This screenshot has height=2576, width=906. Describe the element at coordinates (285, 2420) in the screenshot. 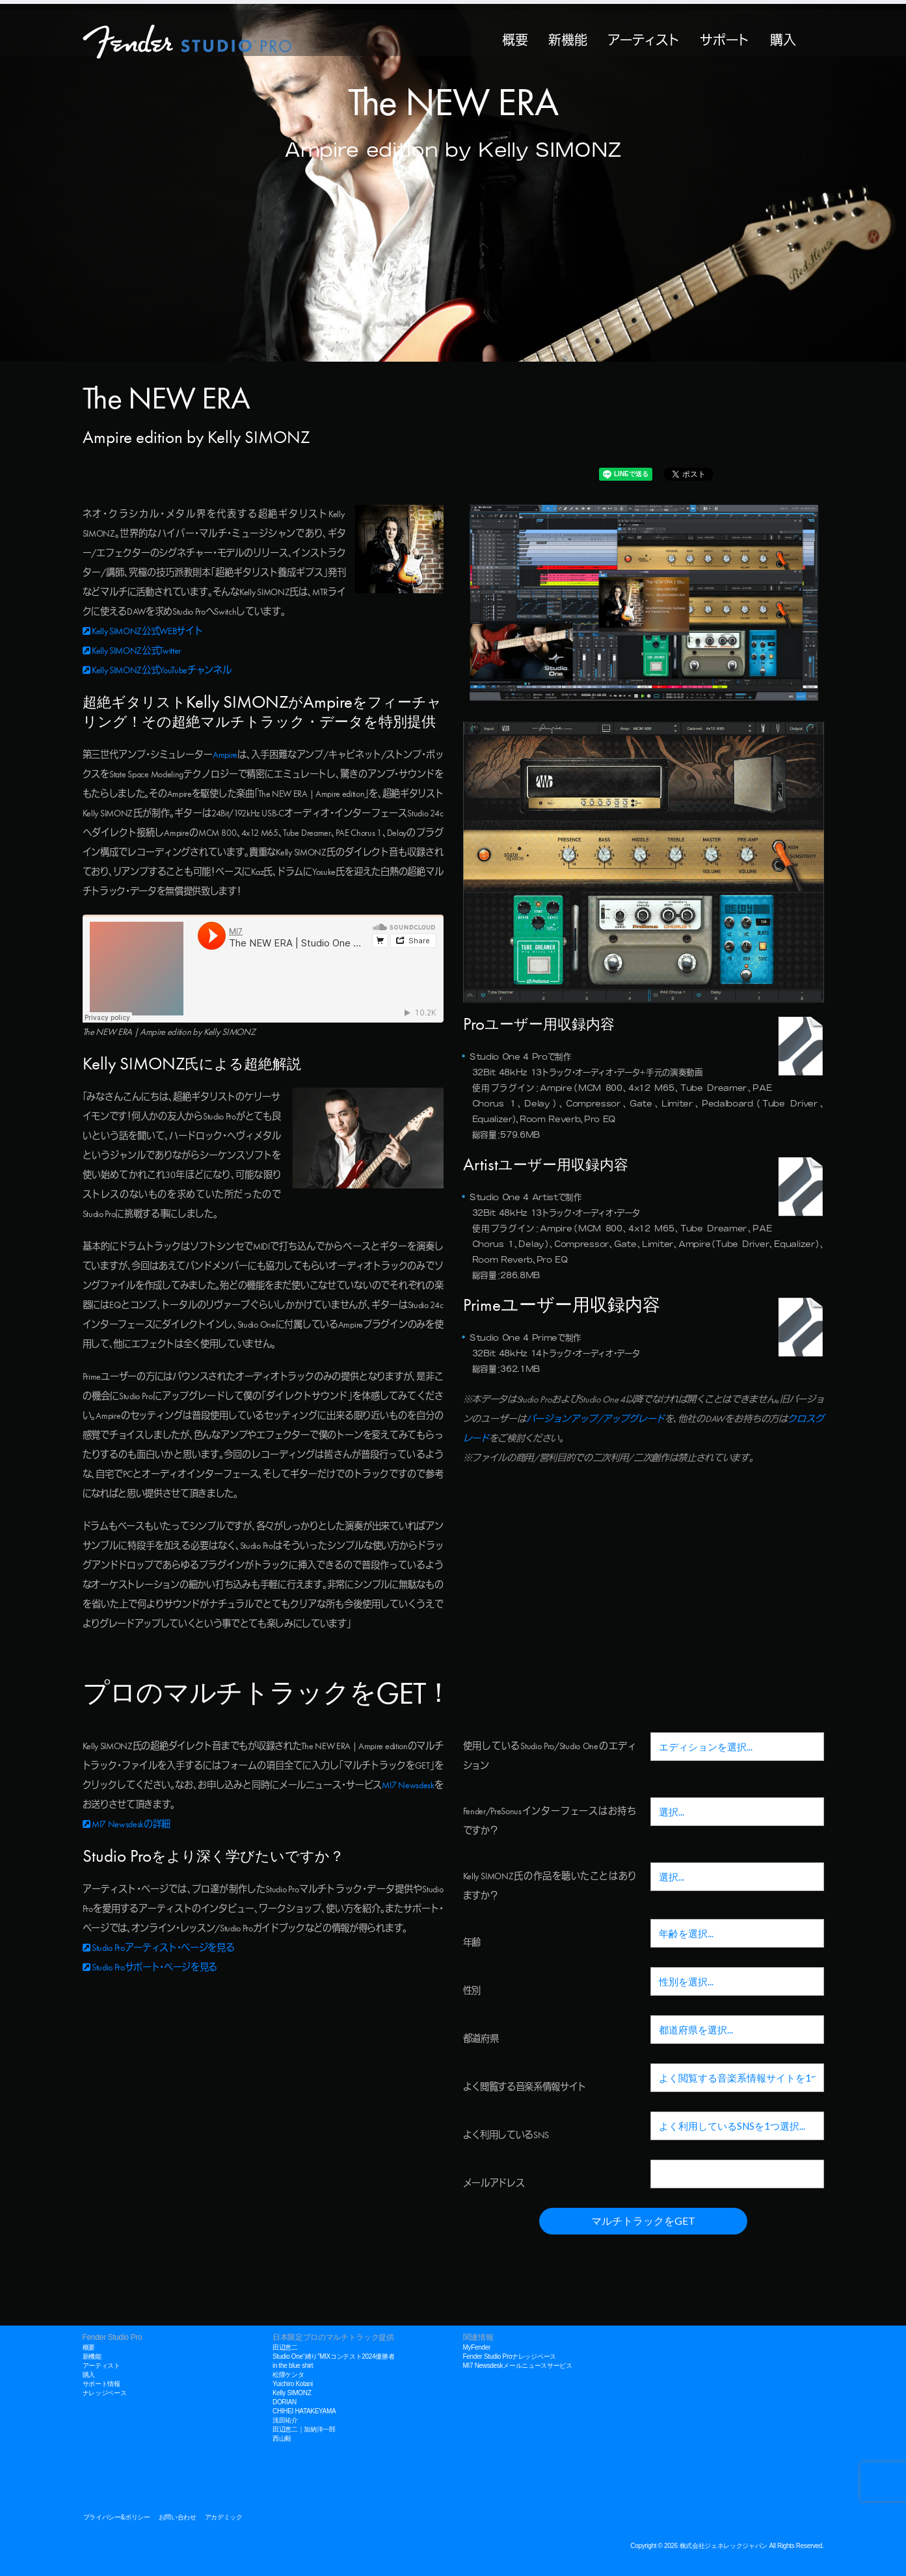

I see `浅田祐介` at that location.